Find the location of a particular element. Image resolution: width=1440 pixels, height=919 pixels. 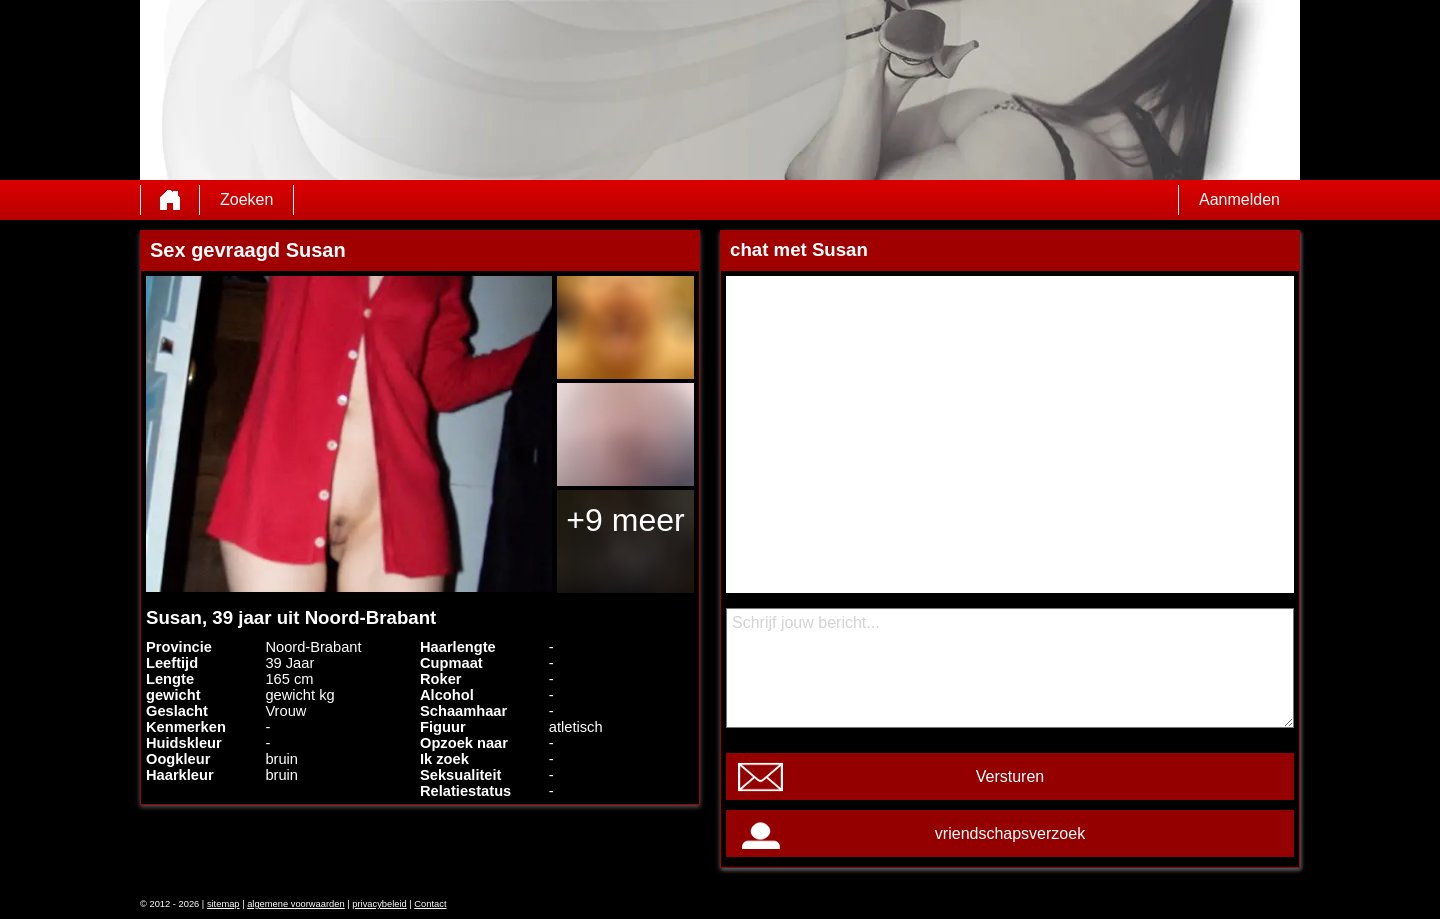

sitemap is located at coordinates (223, 904).